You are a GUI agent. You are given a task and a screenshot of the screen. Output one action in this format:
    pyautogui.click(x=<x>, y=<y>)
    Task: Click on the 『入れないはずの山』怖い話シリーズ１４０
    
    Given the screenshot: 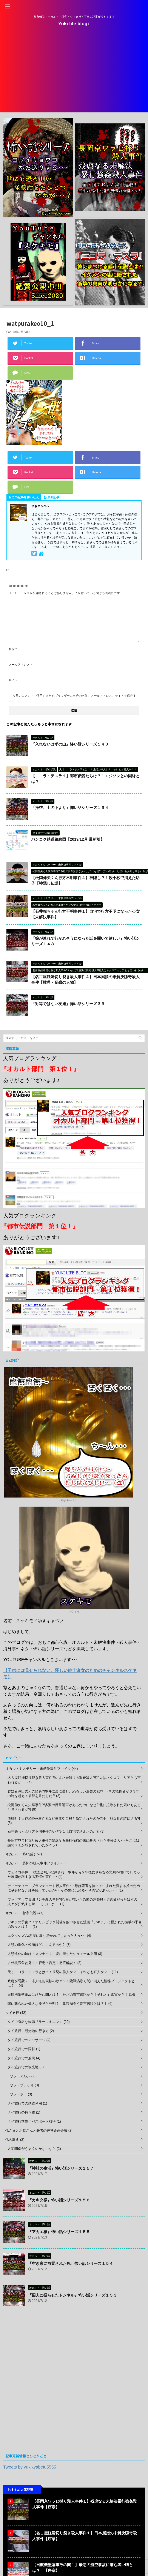 What is the action you would take?
    pyautogui.click(x=70, y=744)
    